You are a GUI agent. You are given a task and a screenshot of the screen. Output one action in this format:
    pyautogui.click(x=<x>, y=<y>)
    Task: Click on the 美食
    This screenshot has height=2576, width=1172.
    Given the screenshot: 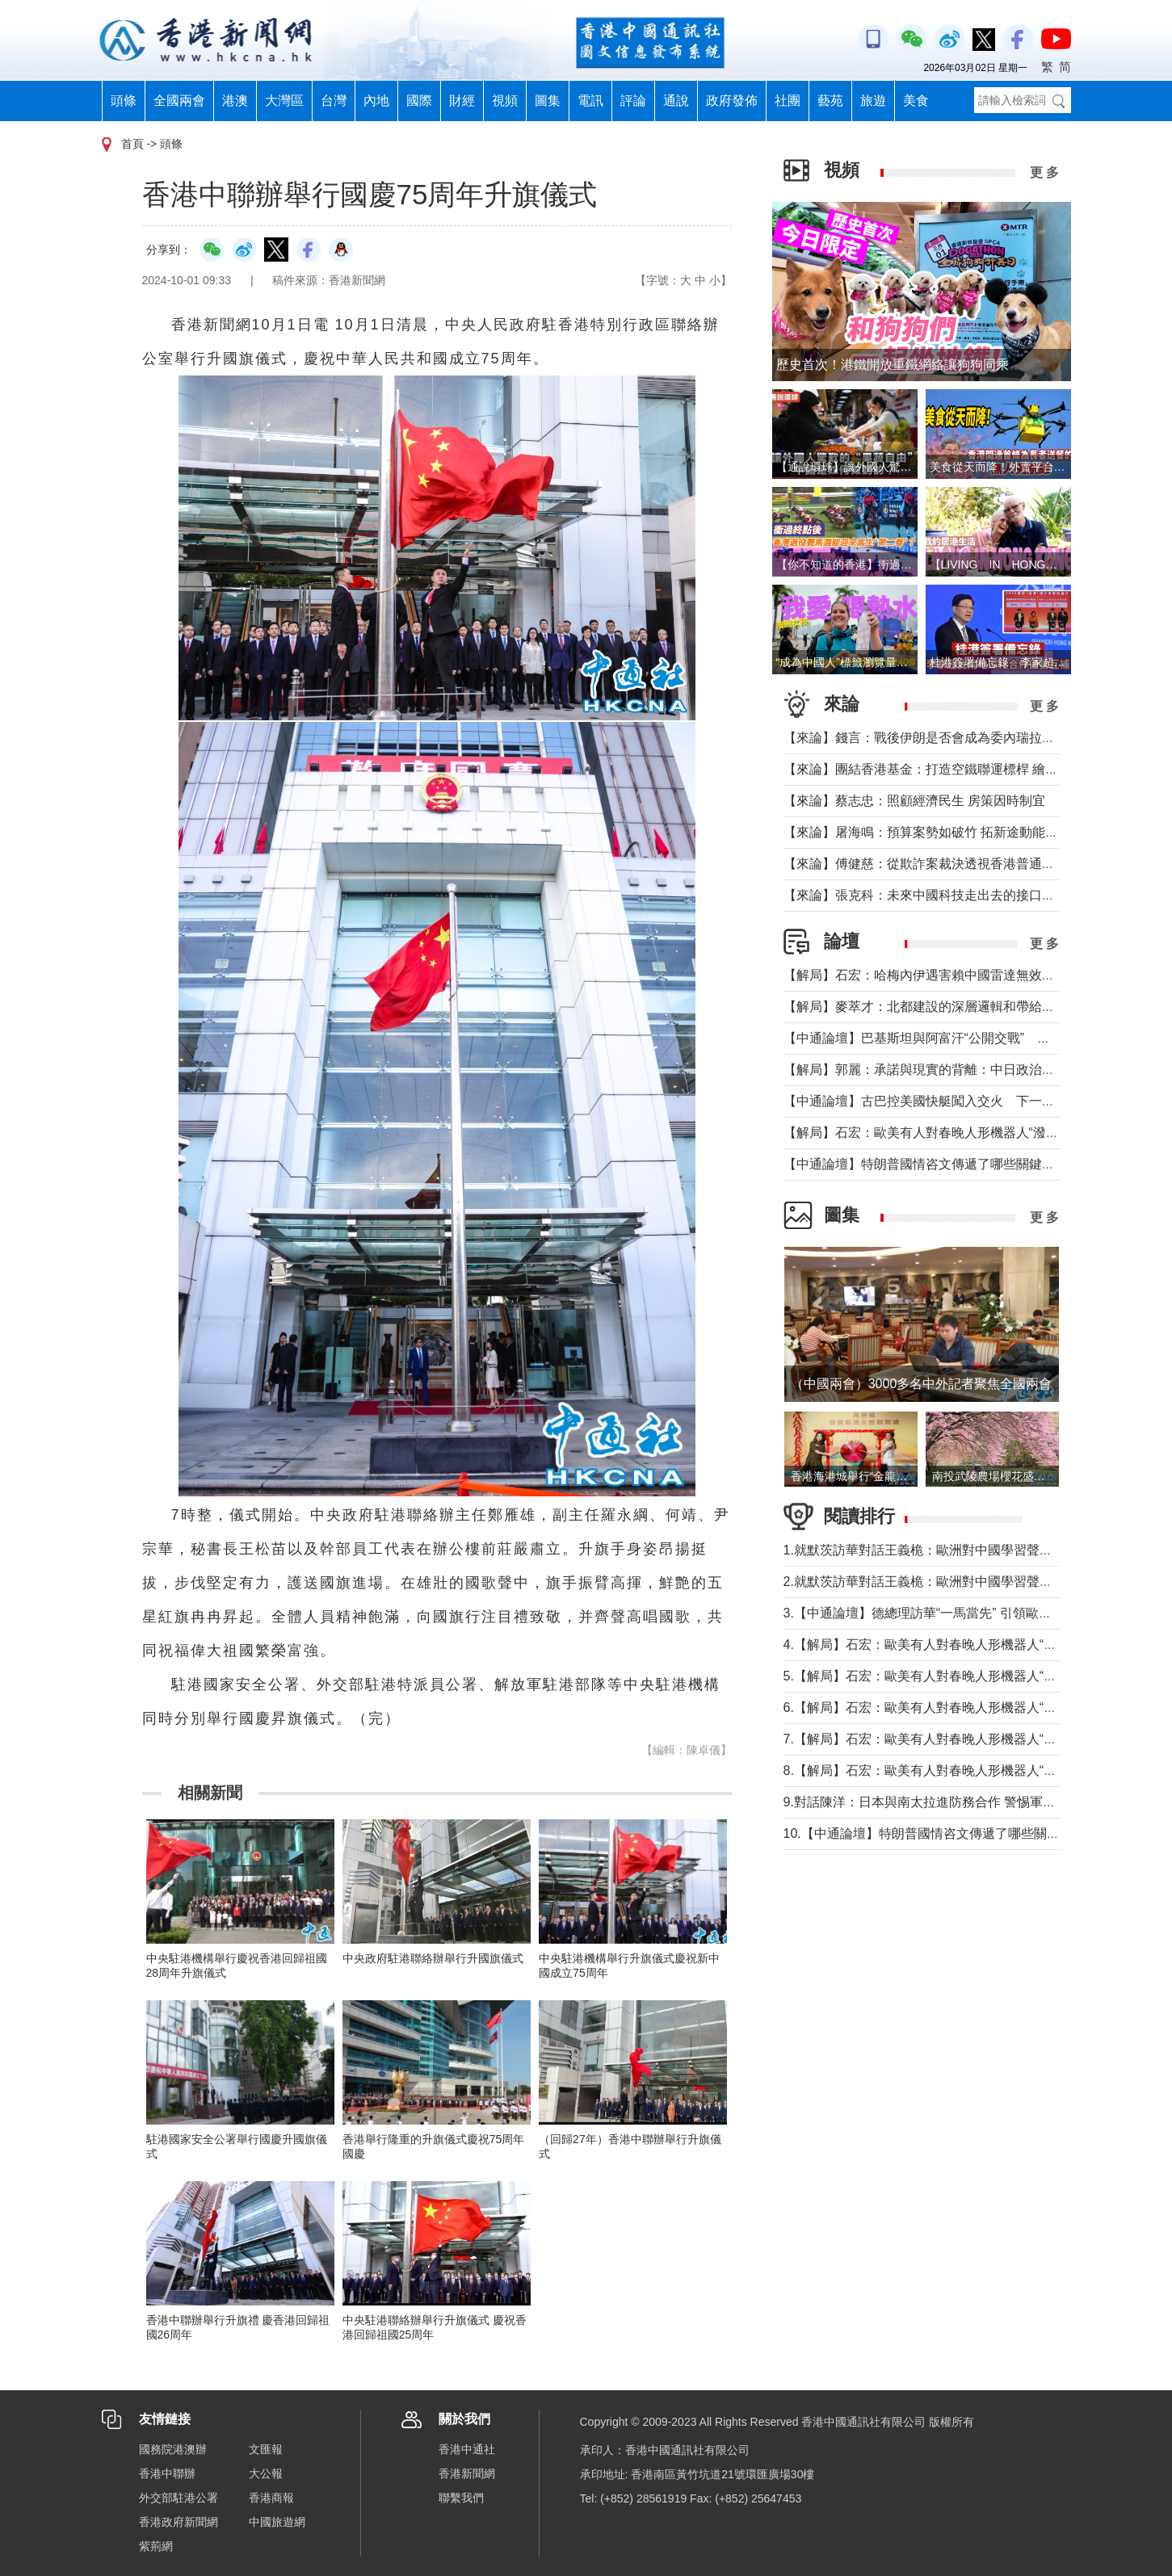 What is the action you would take?
    pyautogui.click(x=916, y=100)
    